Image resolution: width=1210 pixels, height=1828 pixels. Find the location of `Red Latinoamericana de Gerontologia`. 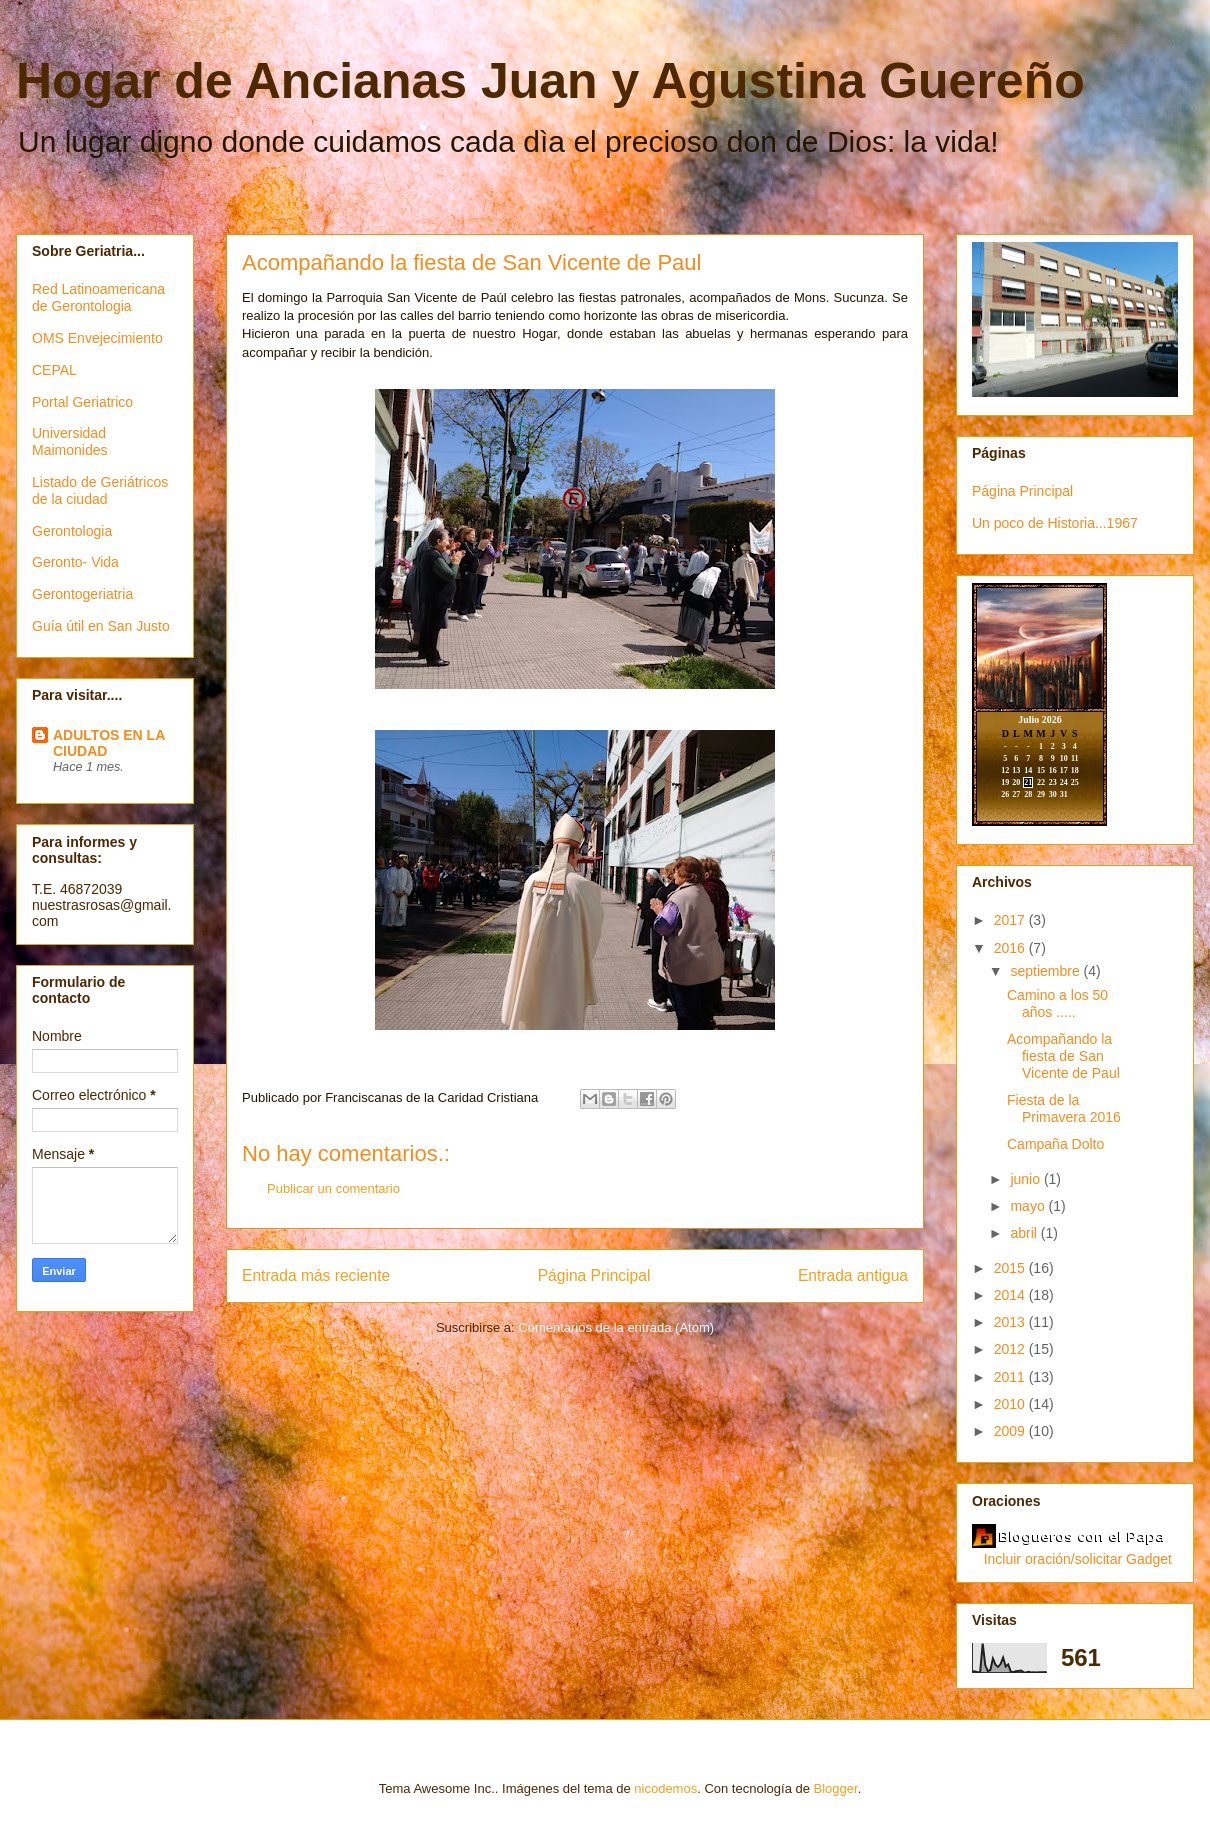

Red Latinoamericana de Gerontologia is located at coordinates (98, 297).